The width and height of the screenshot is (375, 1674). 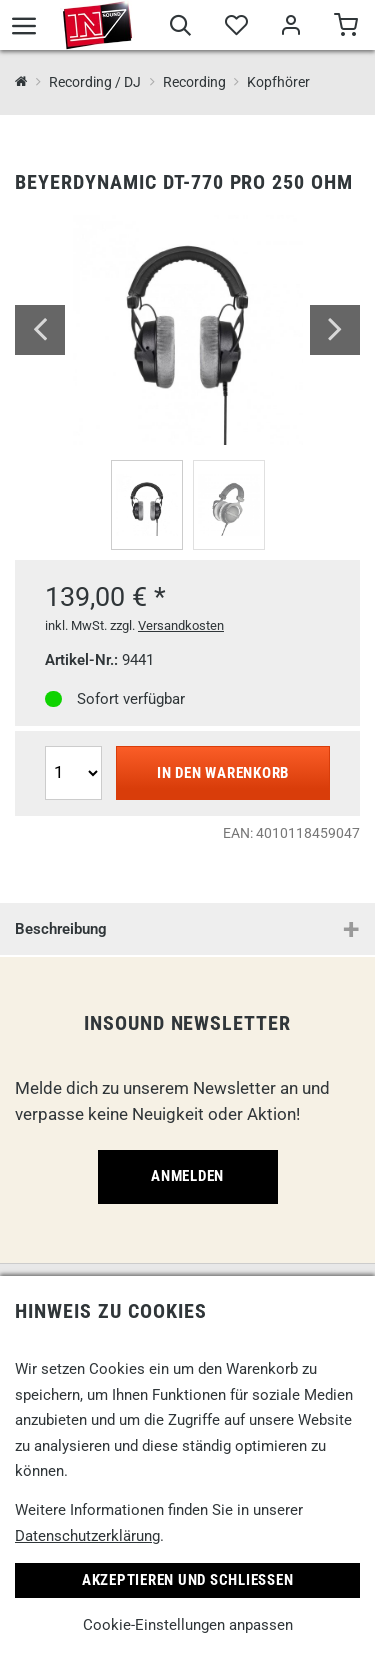 What do you see at coordinates (187, 1176) in the screenshot?
I see `Anmelden` at bounding box center [187, 1176].